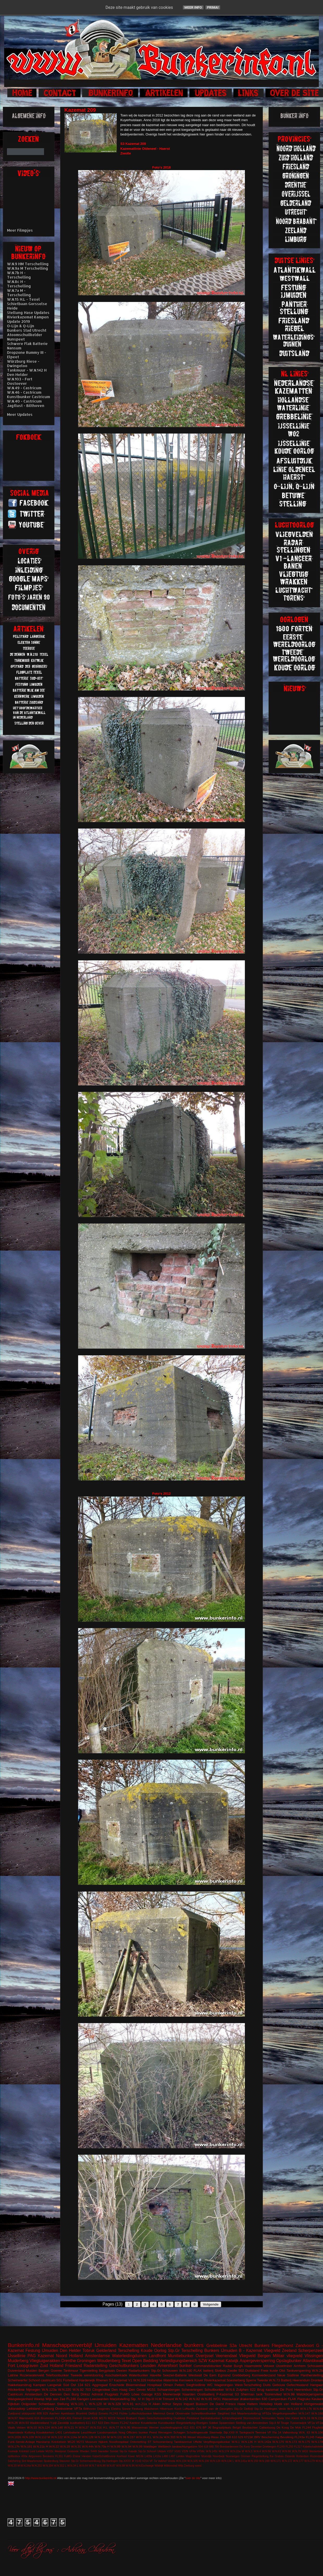 This screenshot has height=2576, width=323. I want to click on Stp.Harlingen, so click(110, 2461).